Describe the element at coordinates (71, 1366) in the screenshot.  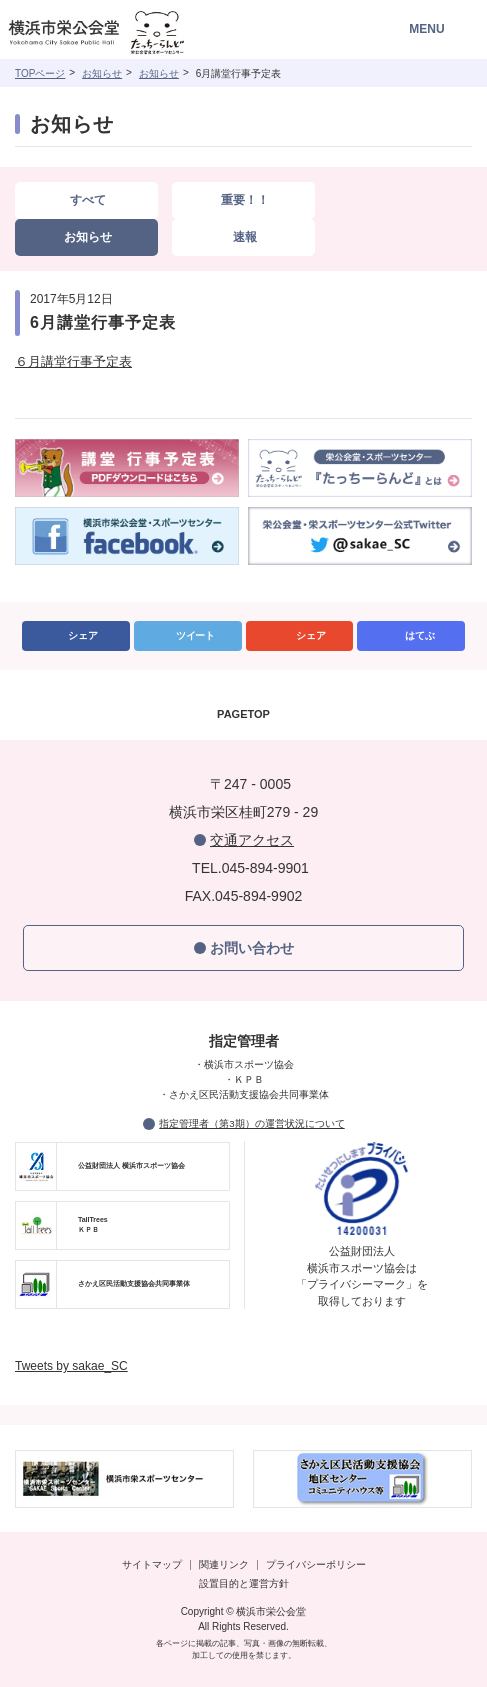
I see `Tweets by sakae_SC` at that location.